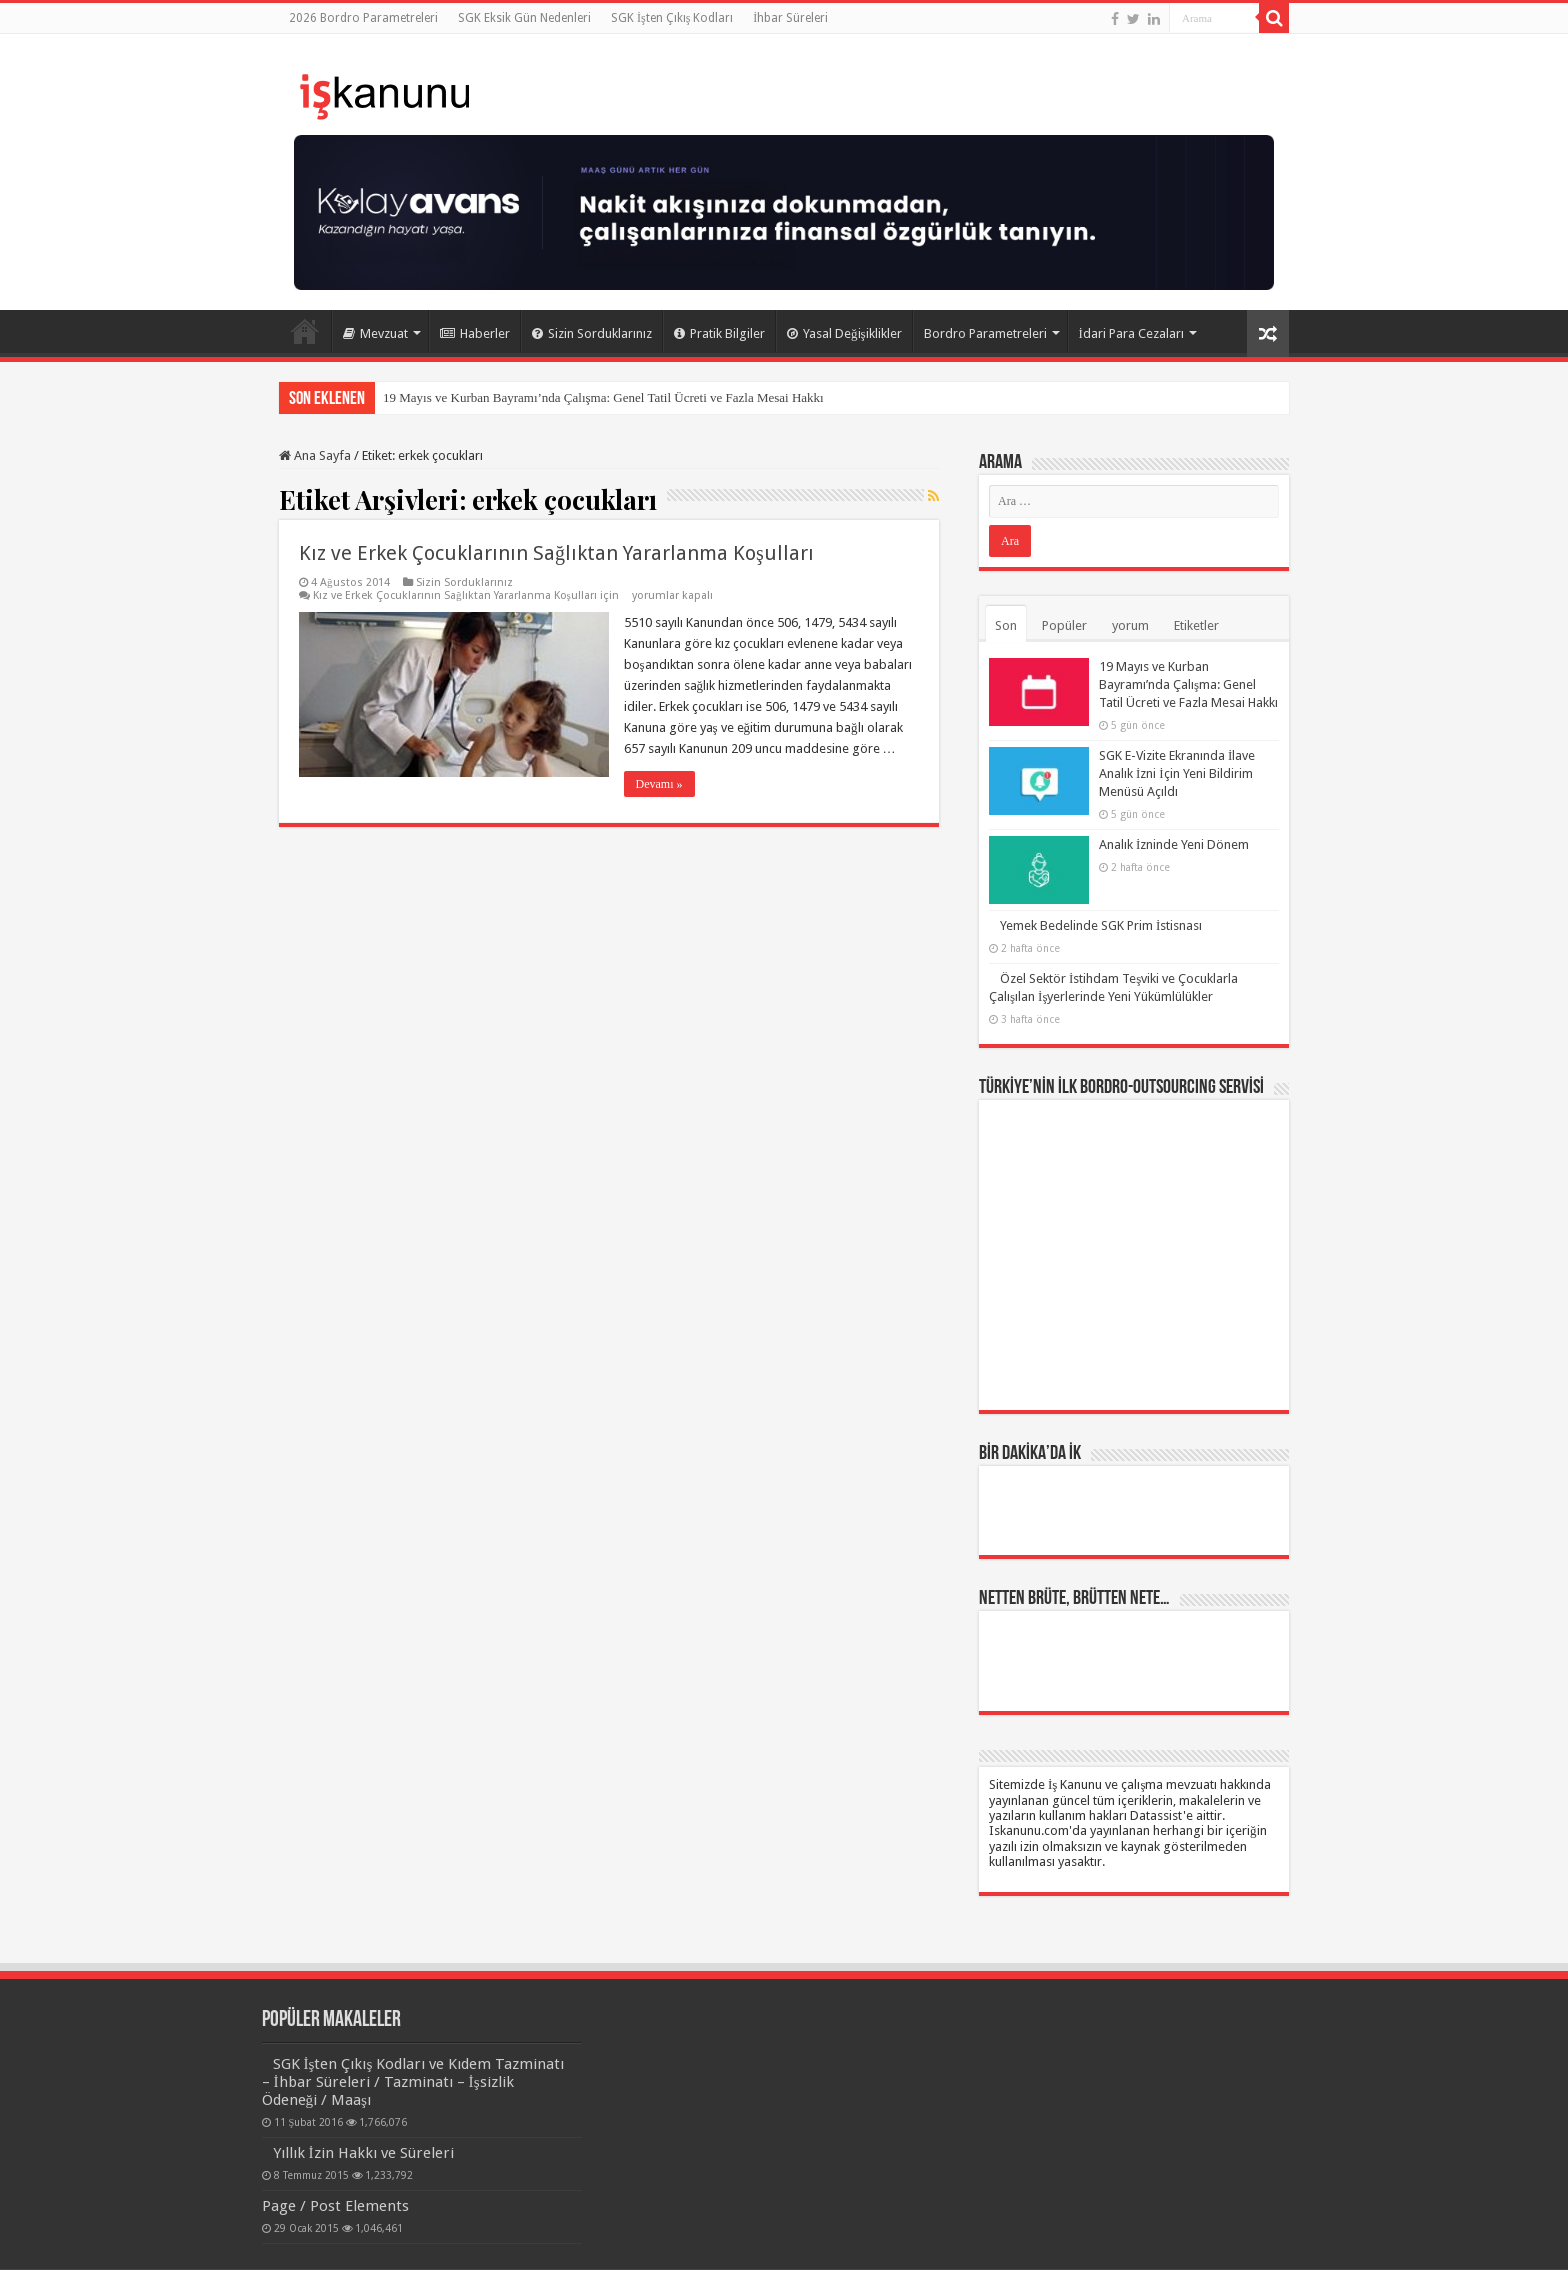 The width and height of the screenshot is (1568, 2270). I want to click on SGK İşten Çıkış Kodları, so click(672, 18).